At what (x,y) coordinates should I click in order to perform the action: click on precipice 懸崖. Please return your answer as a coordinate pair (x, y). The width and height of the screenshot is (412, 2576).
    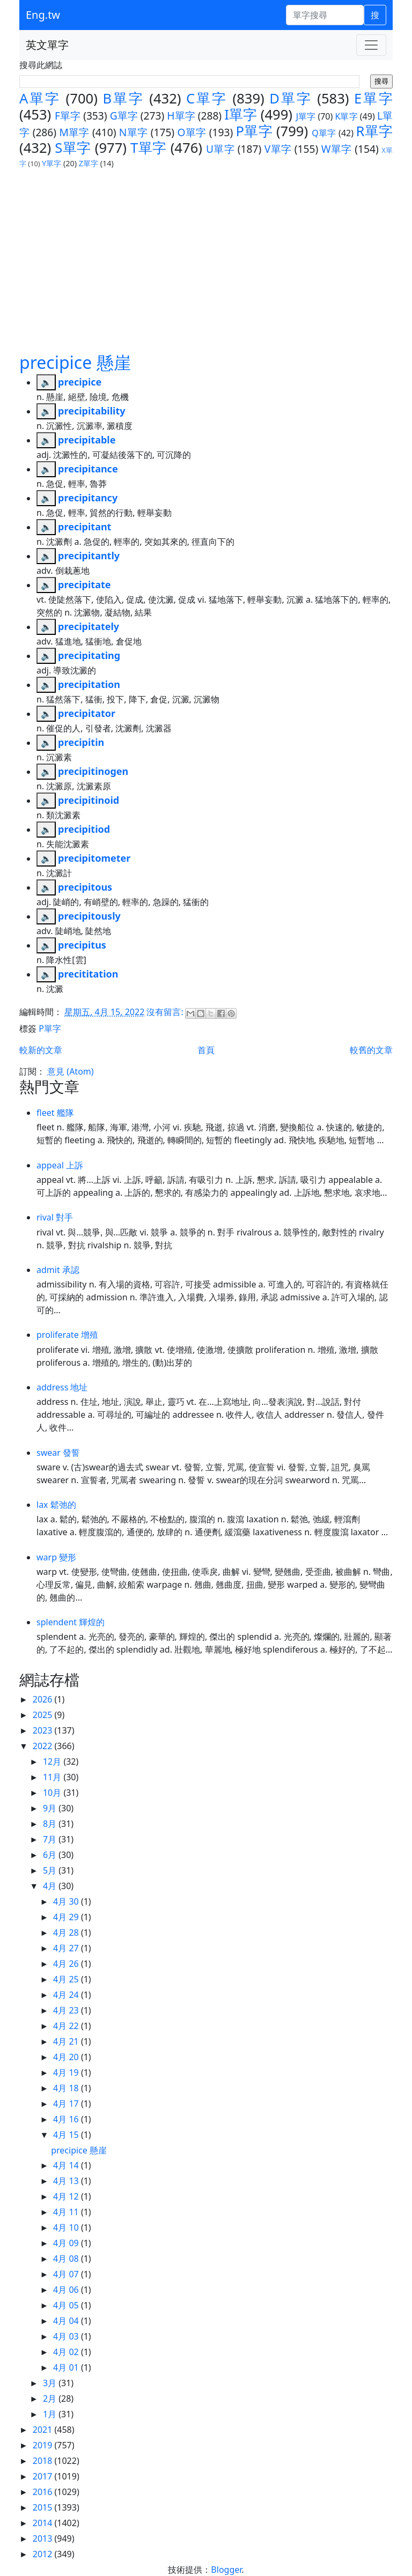
    Looking at the image, I should click on (75, 362).